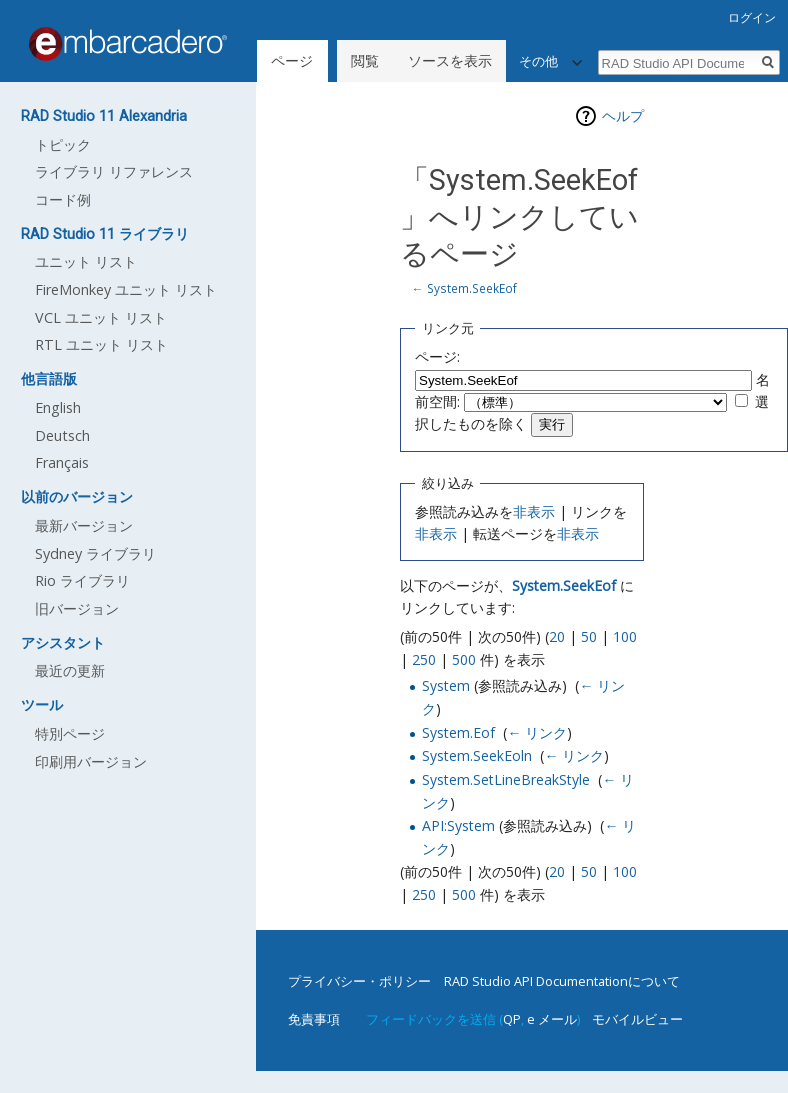 This screenshot has width=788, height=1093. What do you see at coordinates (63, 199) in the screenshot?
I see `コード例` at bounding box center [63, 199].